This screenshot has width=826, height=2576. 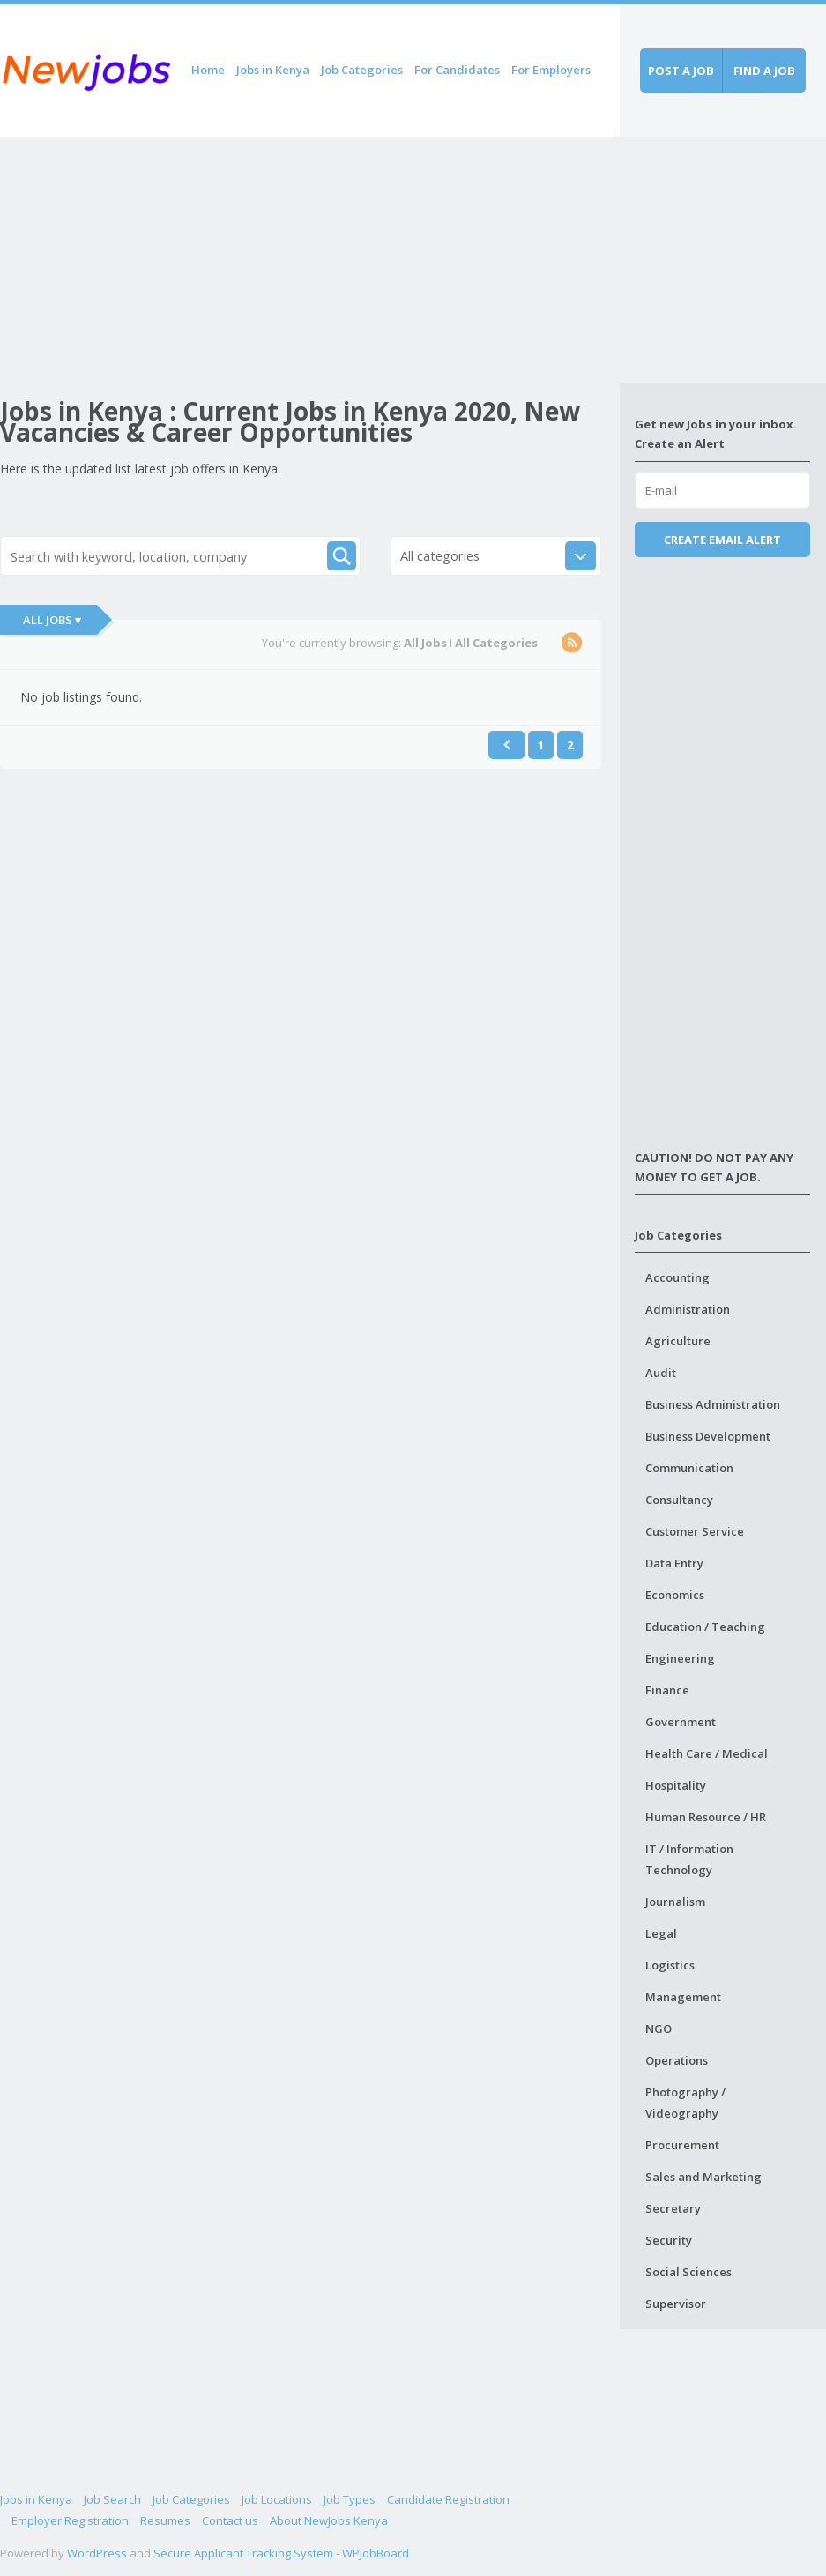 What do you see at coordinates (682, 2145) in the screenshot?
I see `Procurement` at bounding box center [682, 2145].